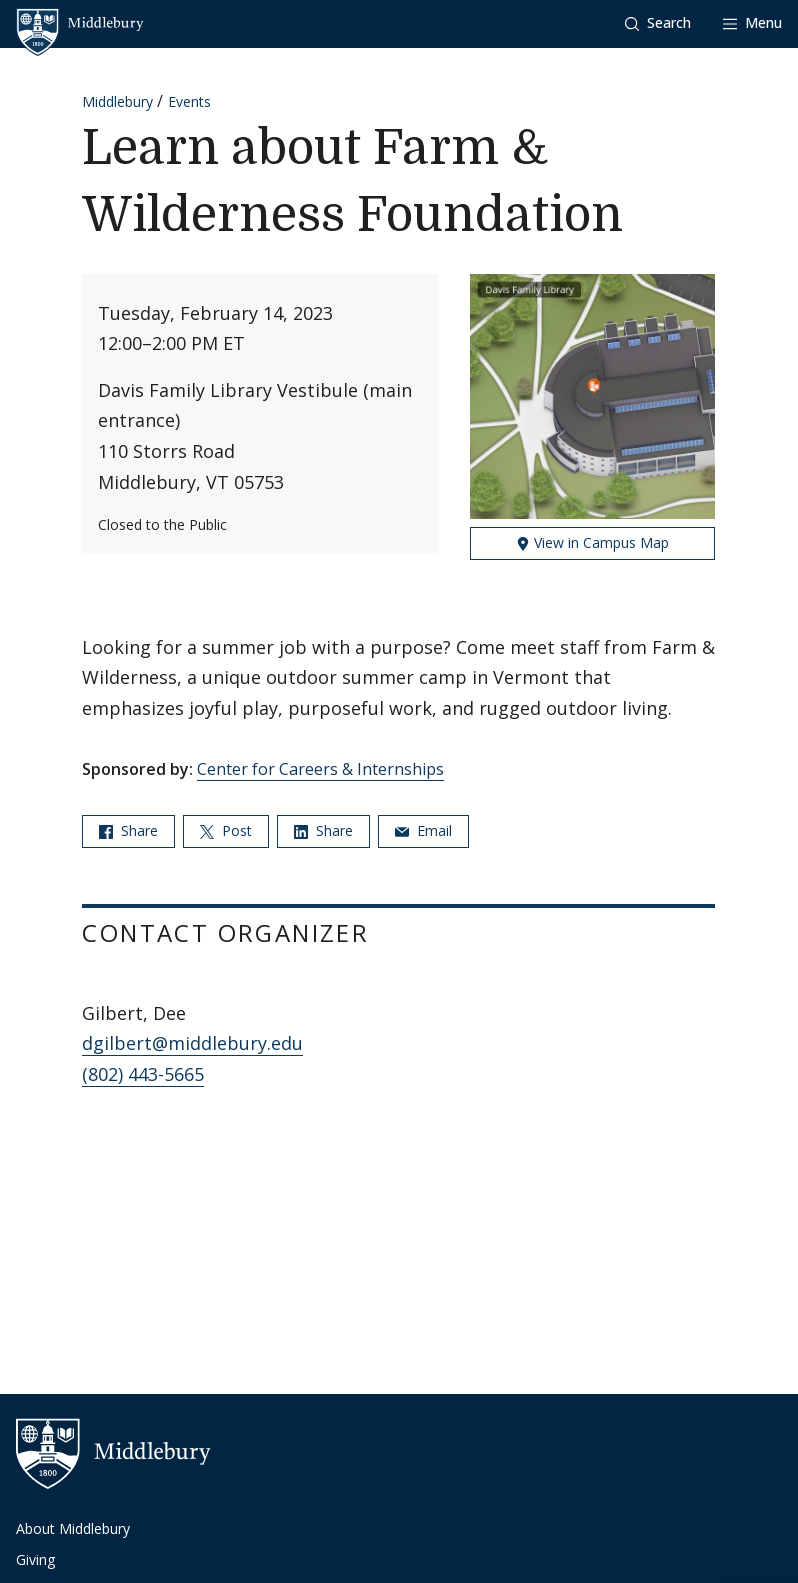  What do you see at coordinates (189, 101) in the screenshot?
I see `Events` at bounding box center [189, 101].